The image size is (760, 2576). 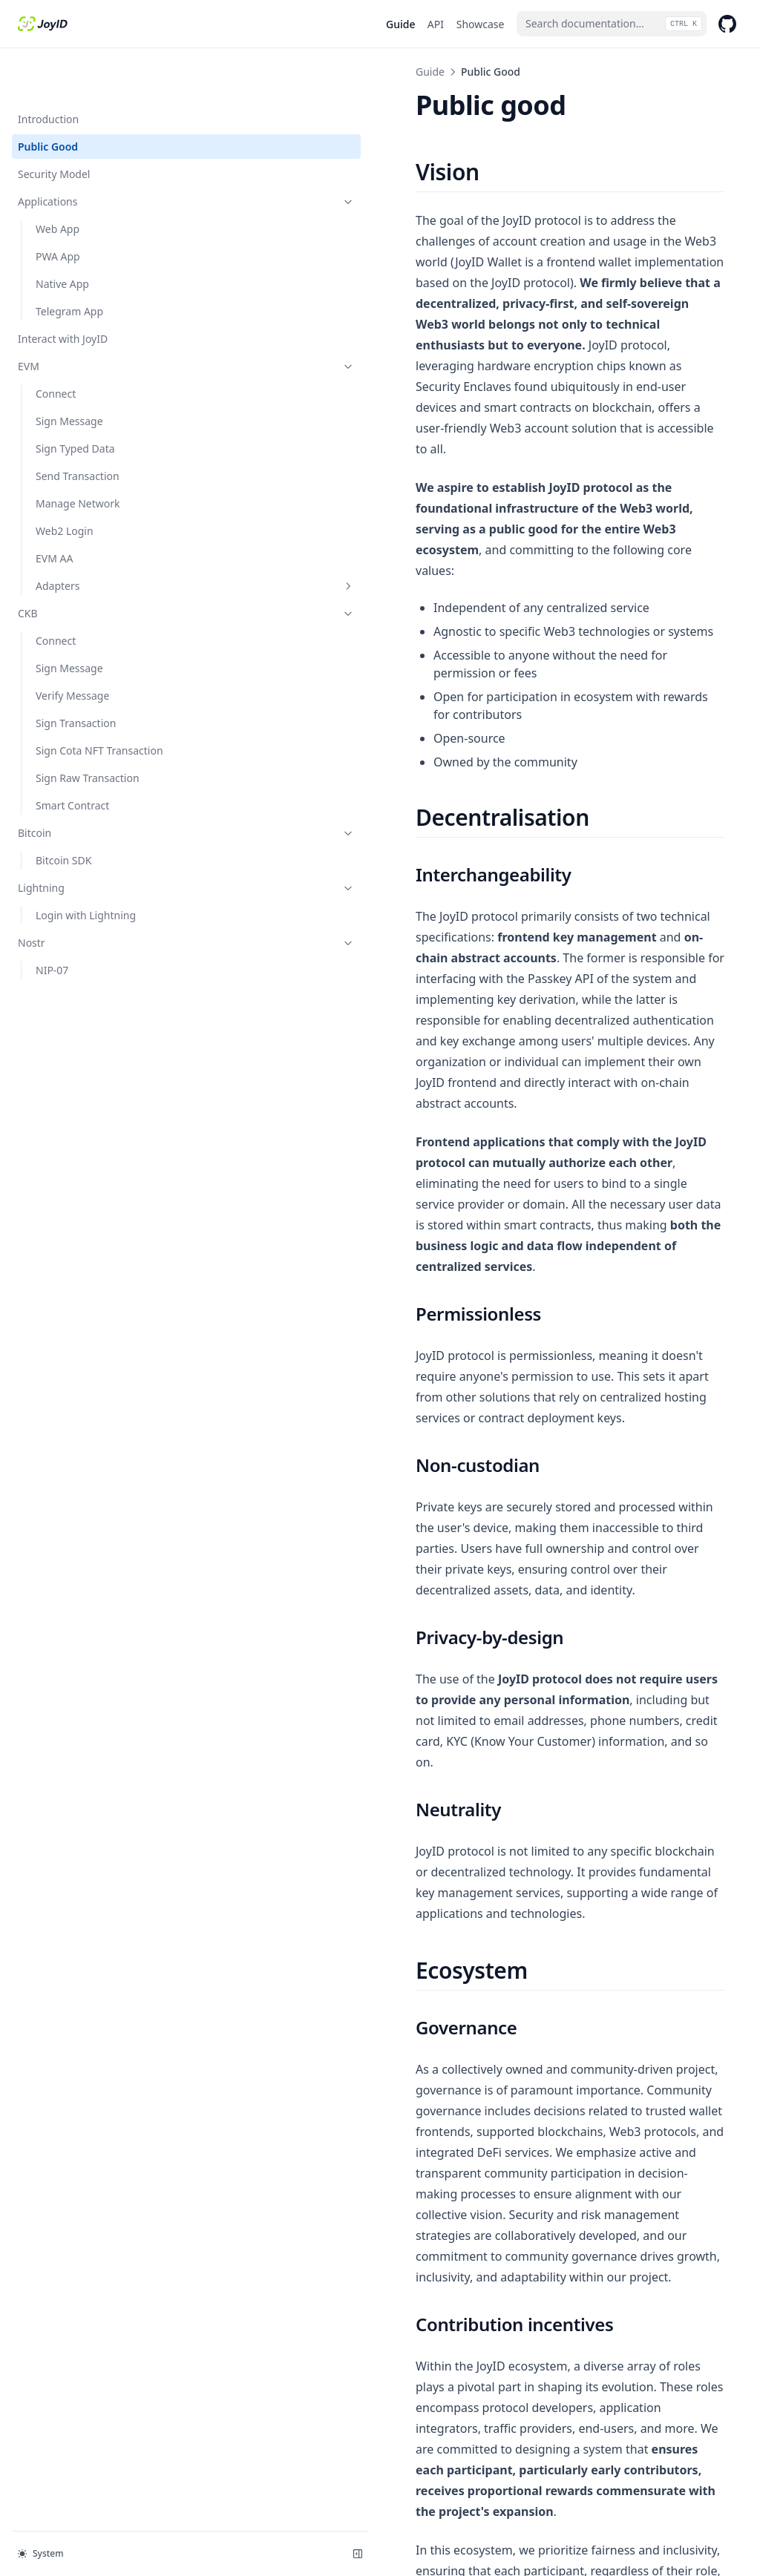 What do you see at coordinates (86, 868) in the screenshot?
I see `Login with Lightning` at bounding box center [86, 868].